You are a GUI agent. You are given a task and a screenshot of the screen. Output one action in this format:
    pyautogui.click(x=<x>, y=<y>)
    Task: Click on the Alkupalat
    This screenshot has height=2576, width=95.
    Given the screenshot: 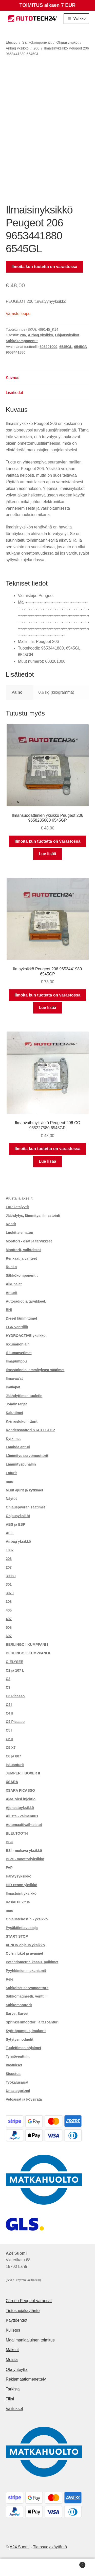 What is the action you would take?
    pyautogui.click(x=14, y=1284)
    